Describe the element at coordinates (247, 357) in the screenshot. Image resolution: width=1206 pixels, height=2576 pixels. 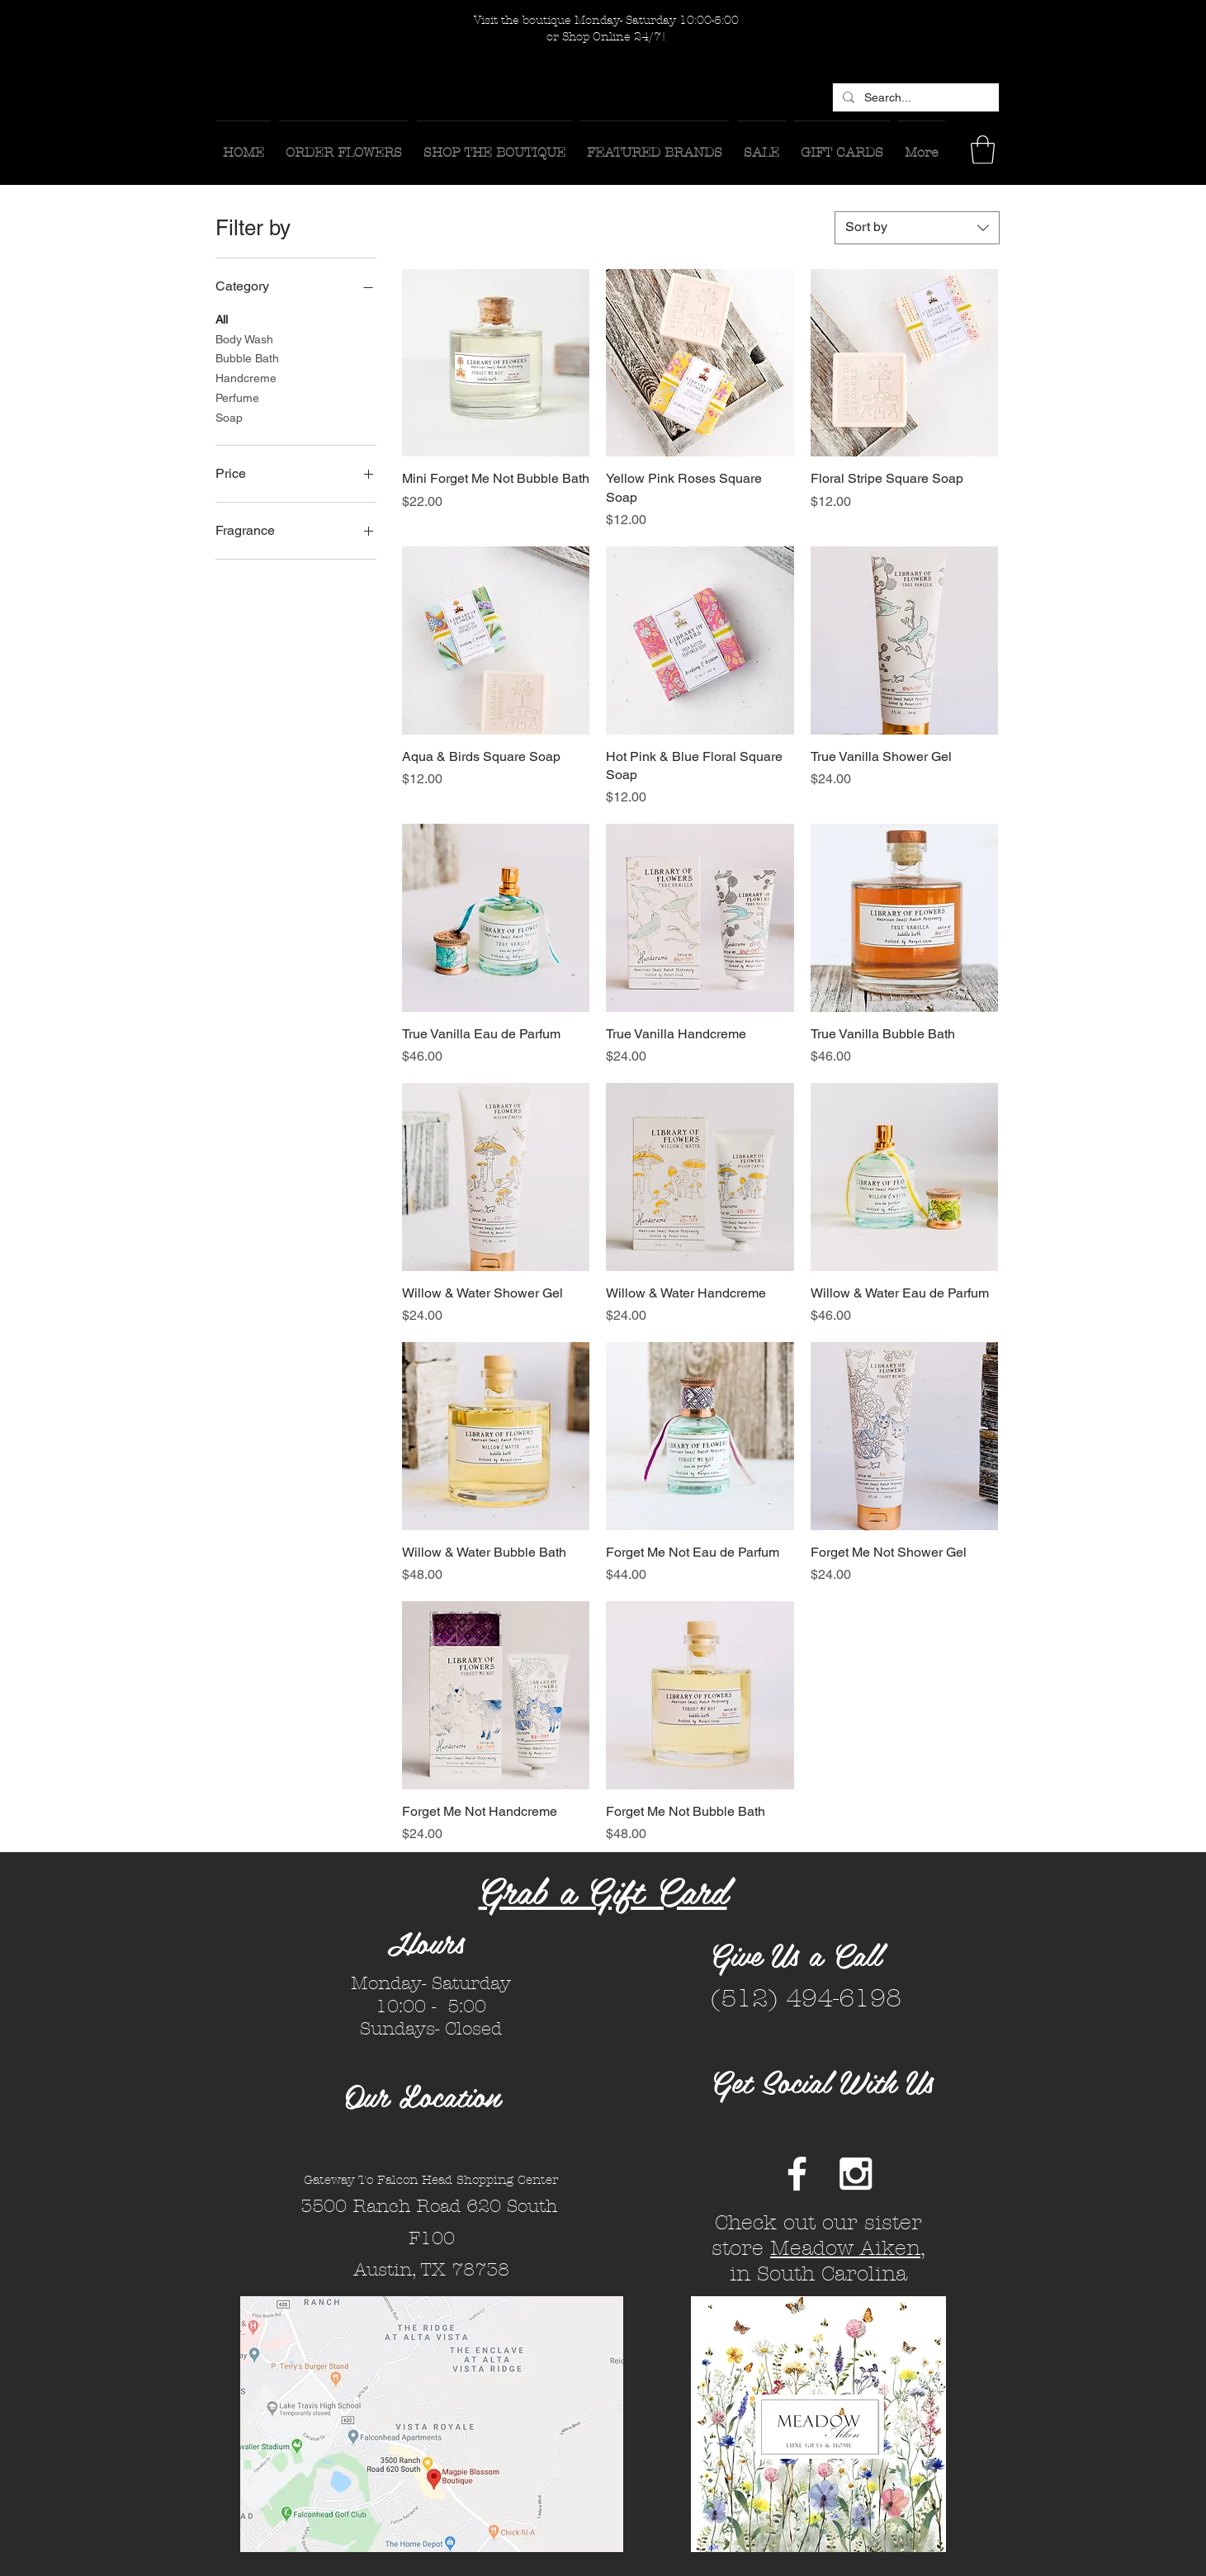
I see `Bubble Bath` at that location.